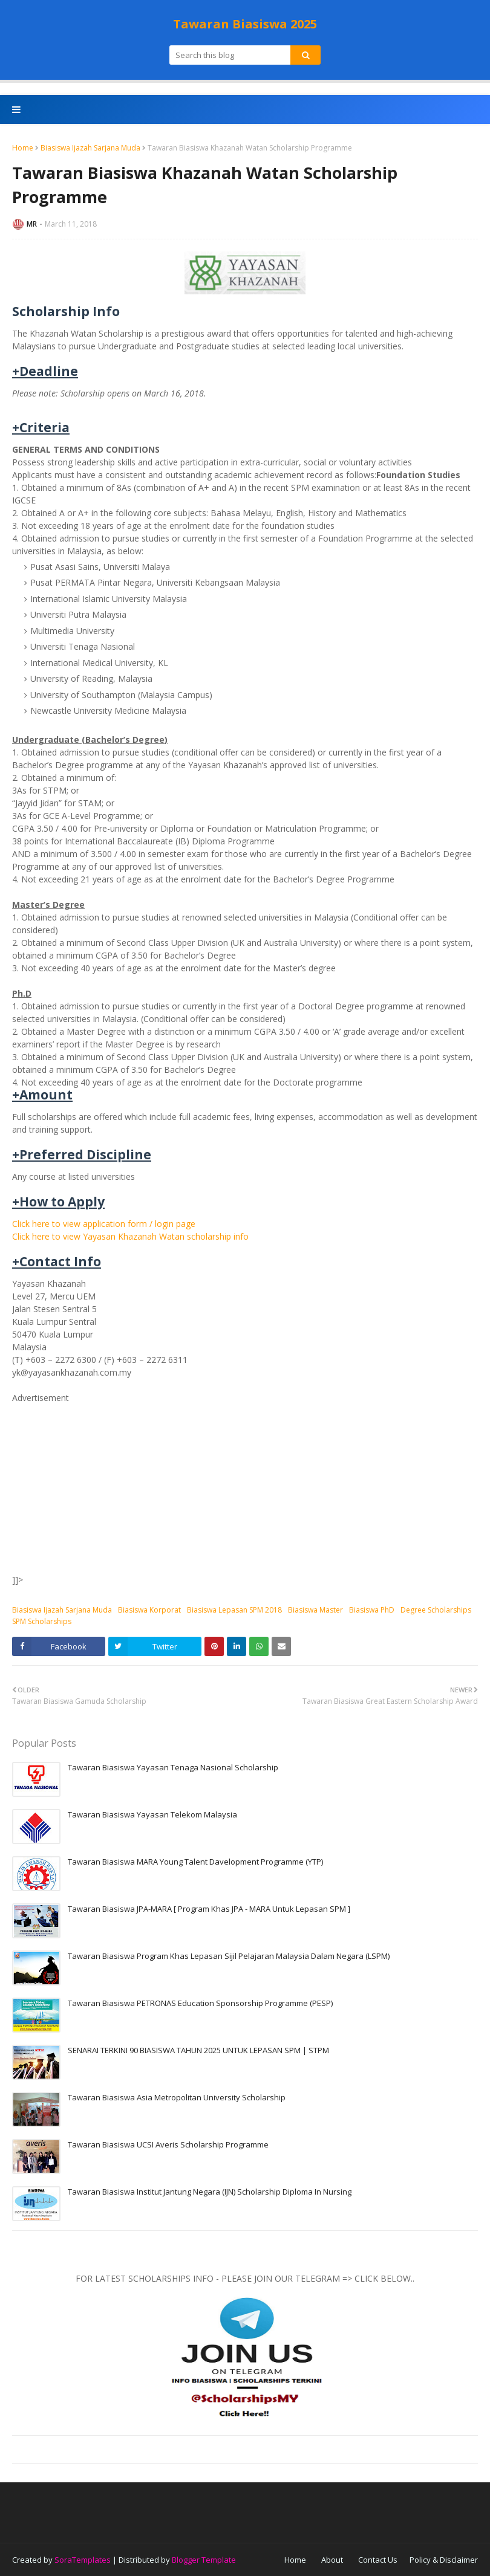 The image size is (490, 2576). Describe the element at coordinates (90, 148) in the screenshot. I see `Biasiswa Ijazah Sarjana Muda` at that location.